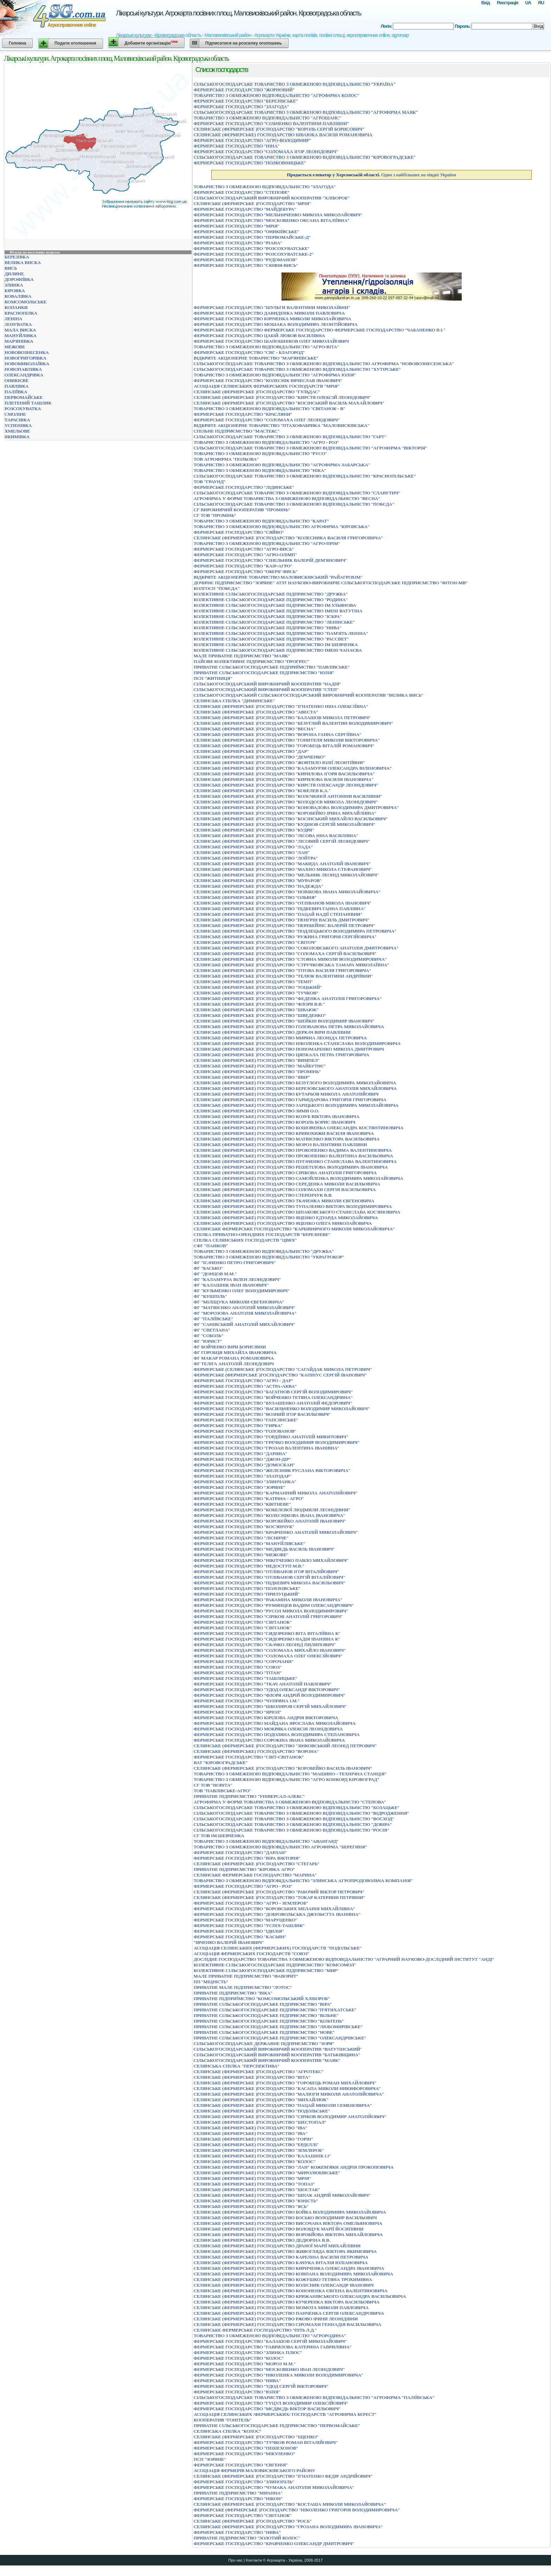 This screenshot has width=551, height=2576. What do you see at coordinates (21, 313) in the screenshot?
I see `КРАСНОПІЛКА` at bounding box center [21, 313].